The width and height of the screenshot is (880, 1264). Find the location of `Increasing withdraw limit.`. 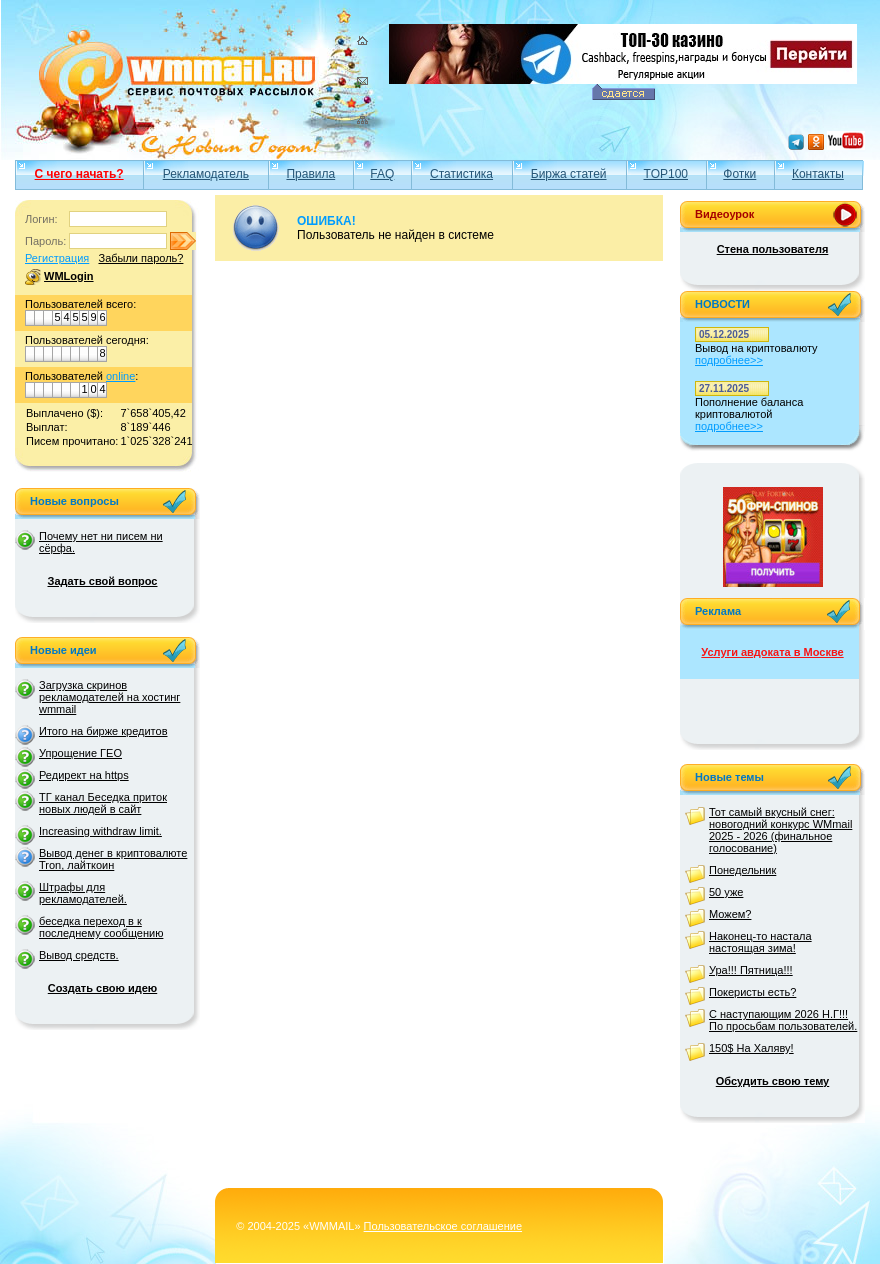

Increasing withdraw limit. is located at coordinates (100, 831).